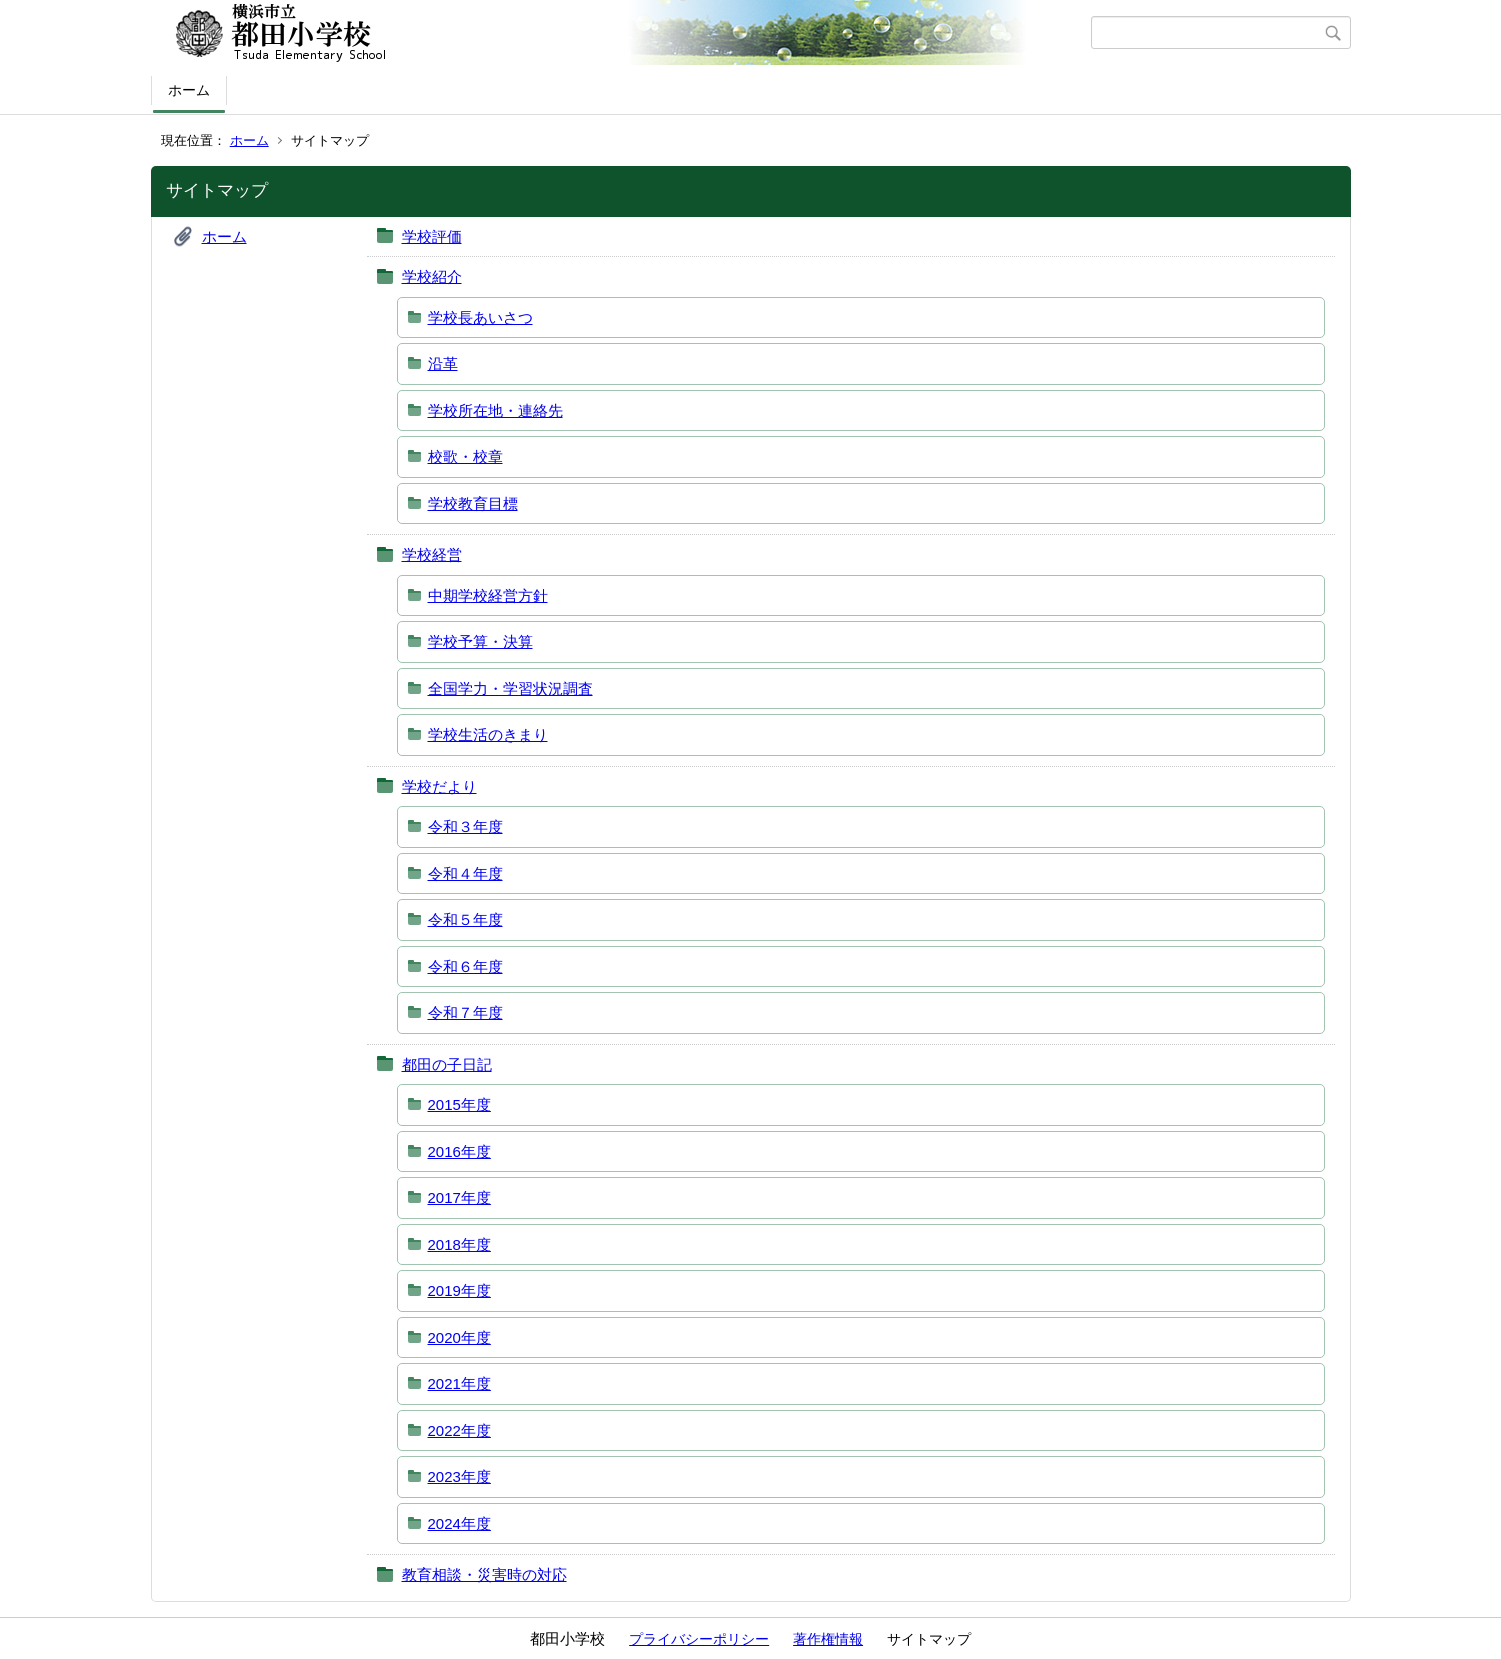  I want to click on 2017年度, so click(459, 1197).